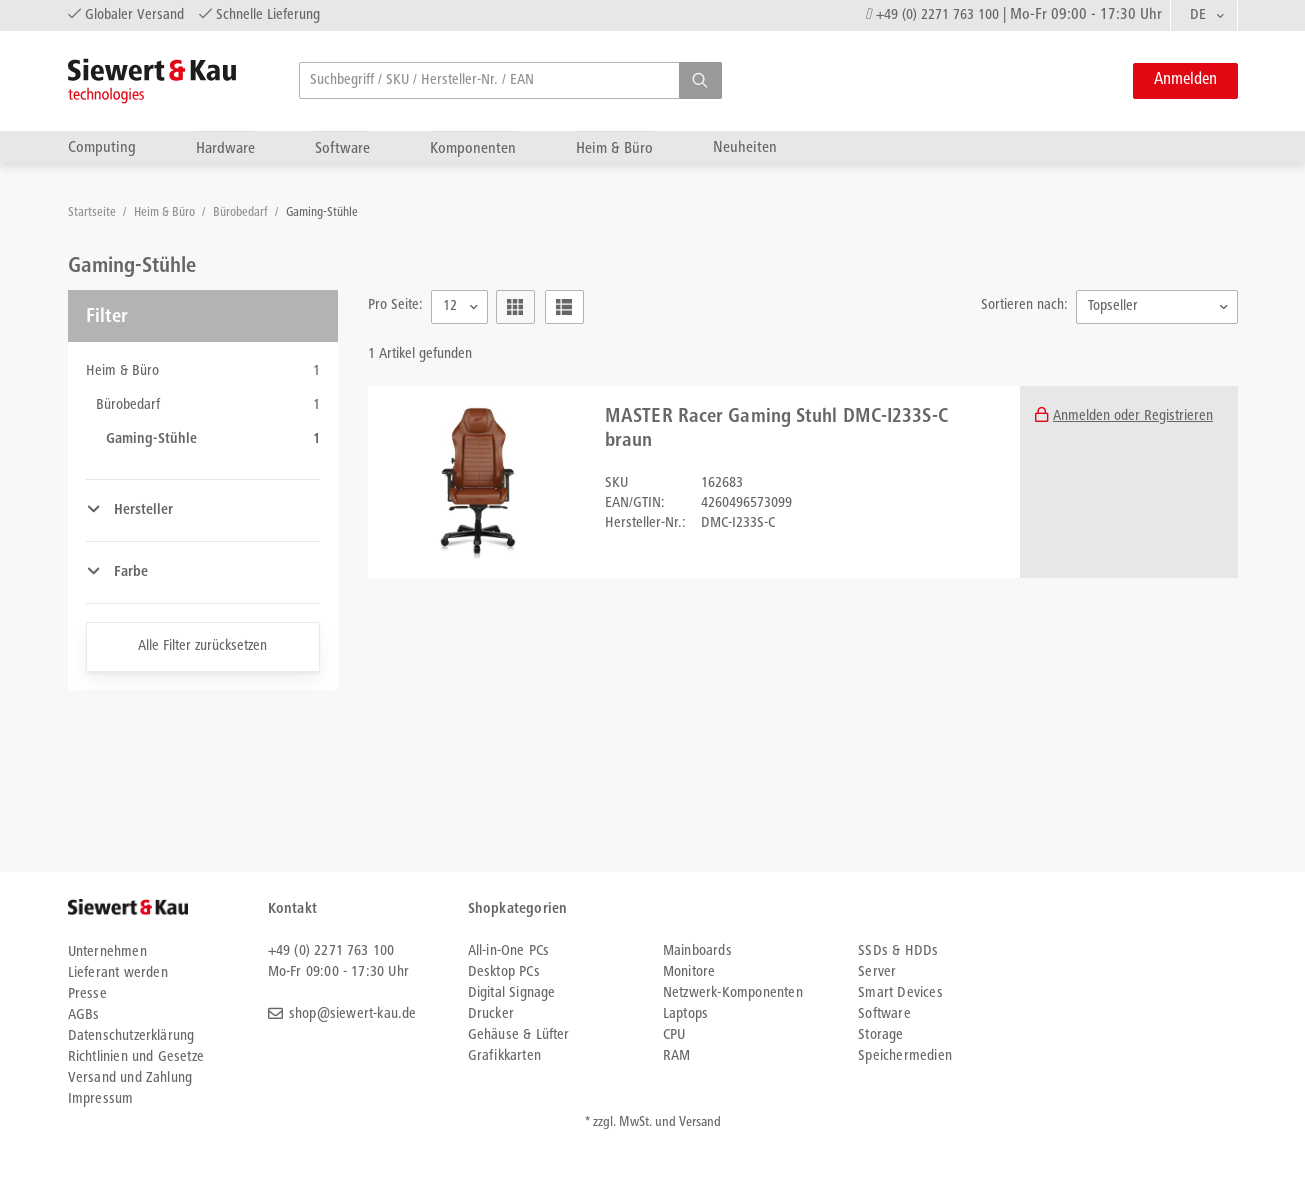 This screenshot has height=1180, width=1305. What do you see at coordinates (880, 1035) in the screenshot?
I see `Storage` at bounding box center [880, 1035].